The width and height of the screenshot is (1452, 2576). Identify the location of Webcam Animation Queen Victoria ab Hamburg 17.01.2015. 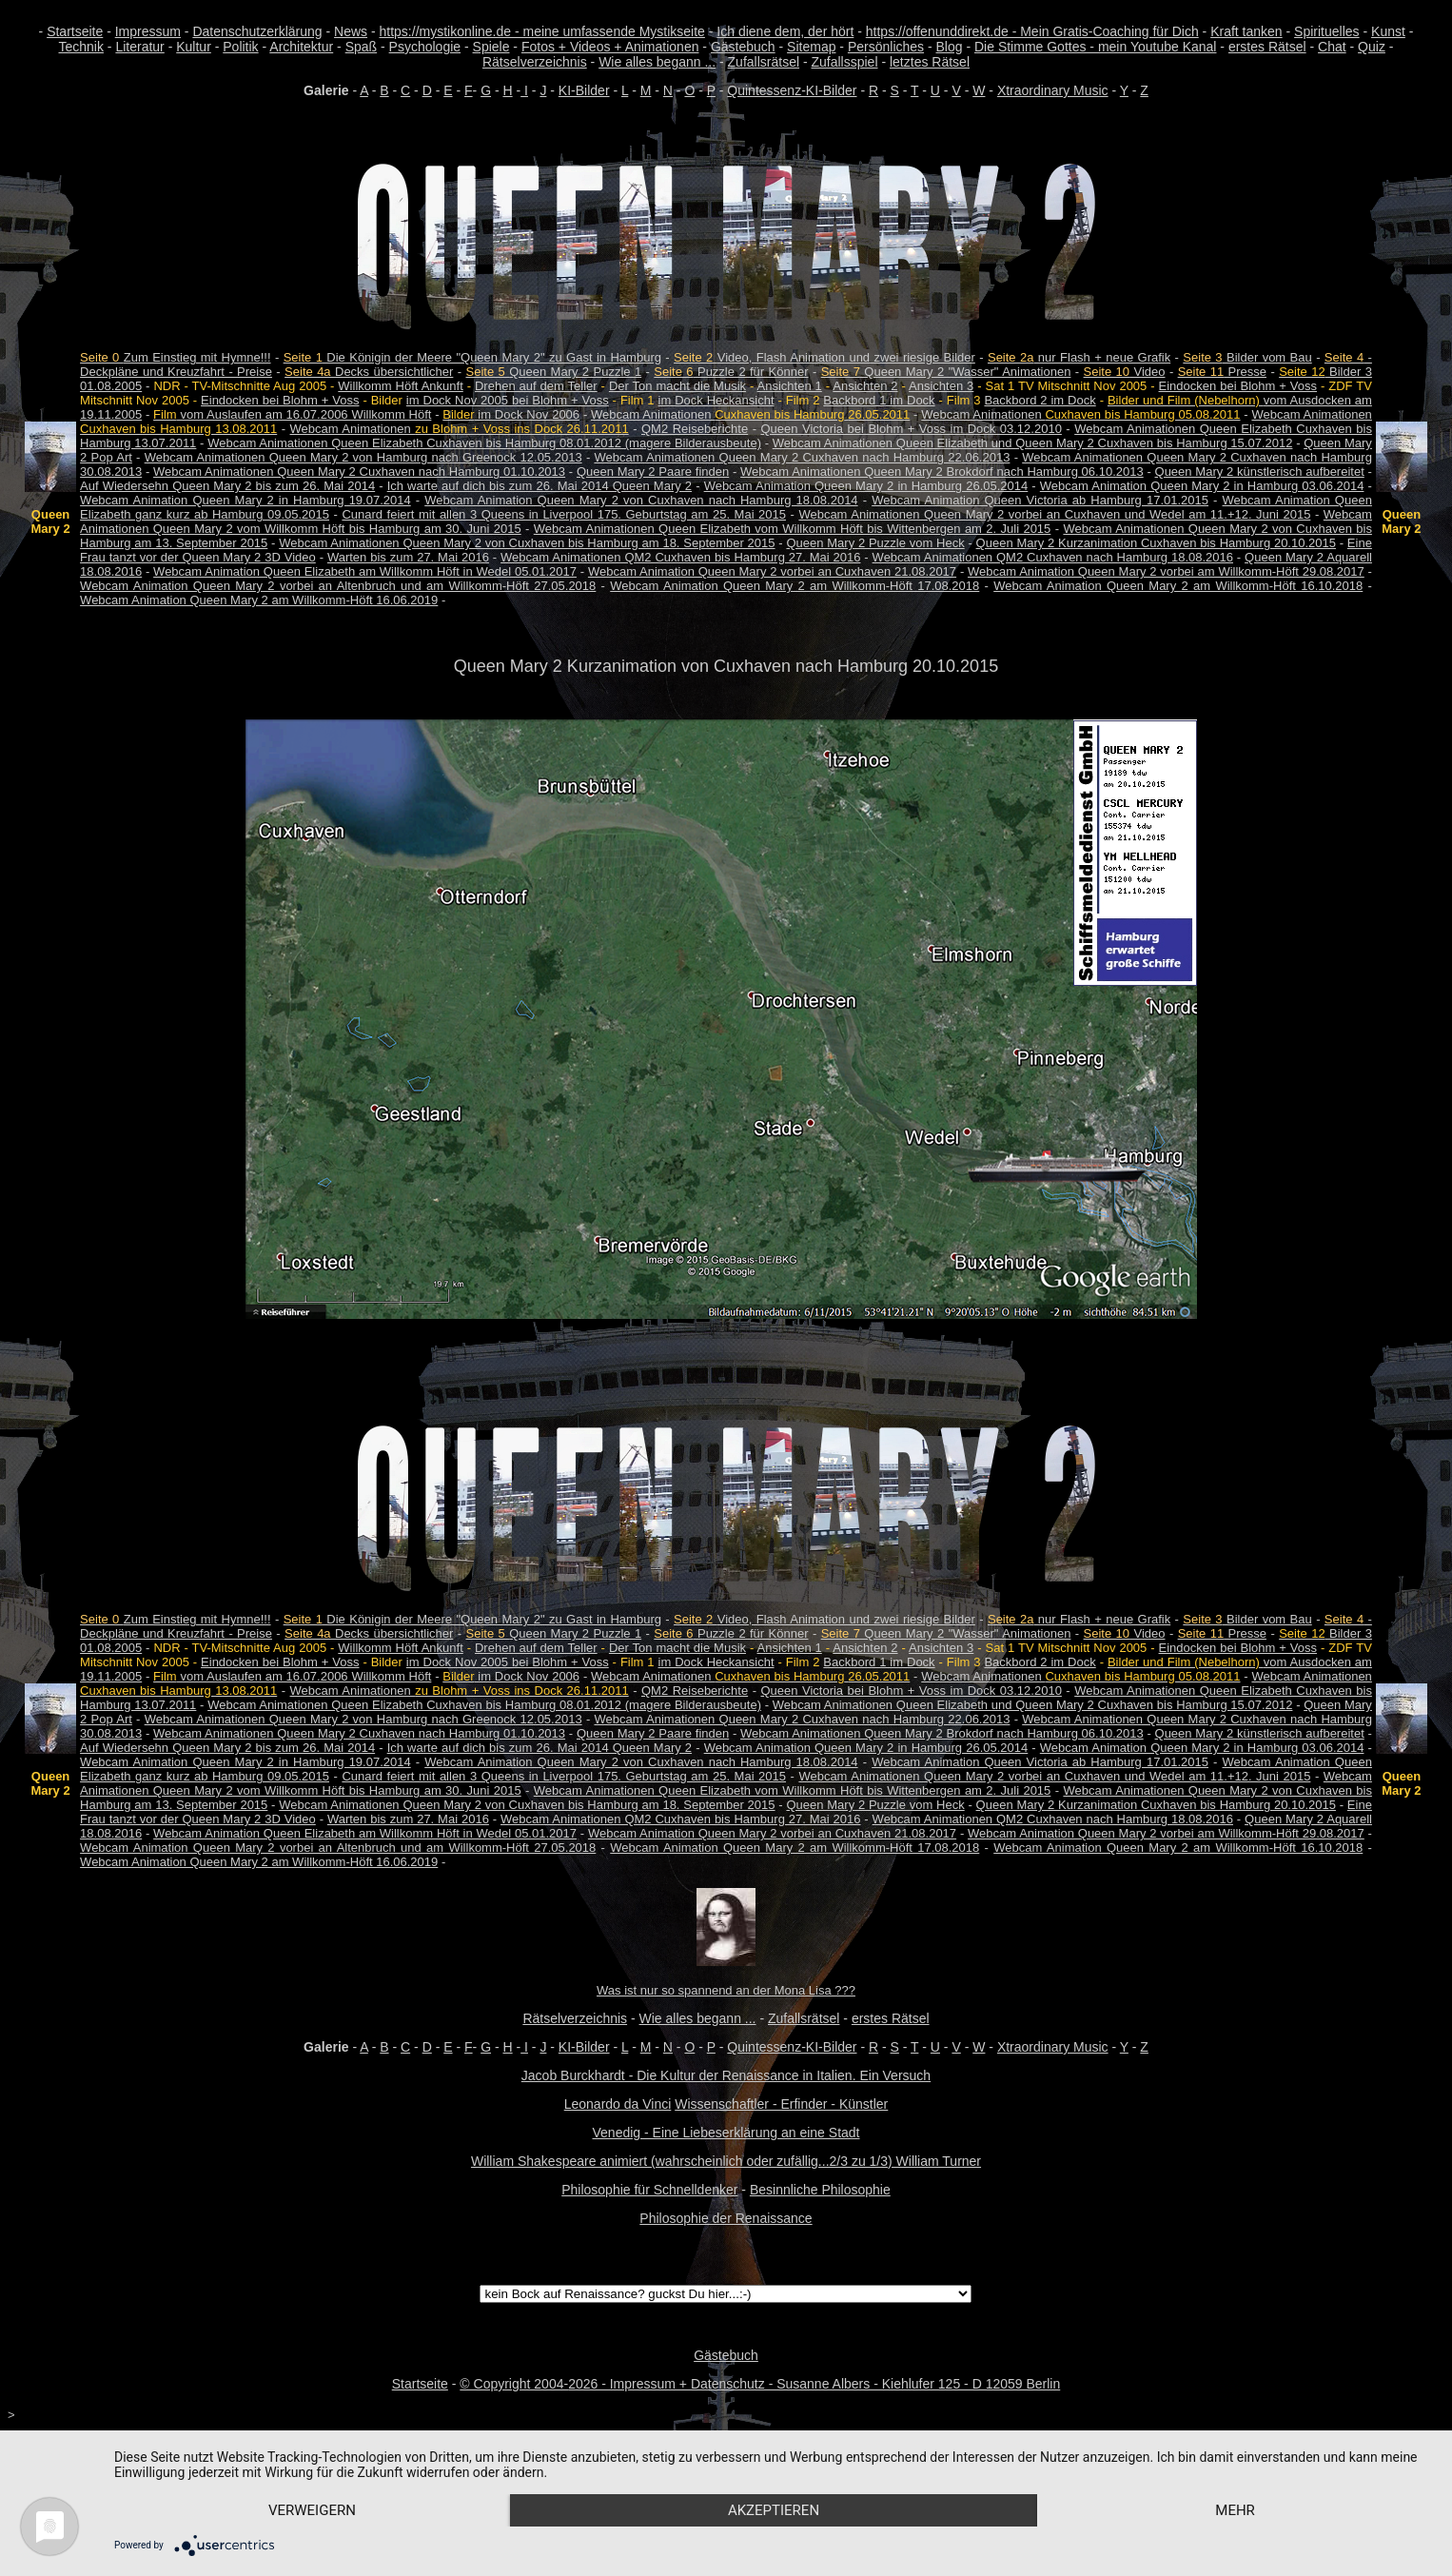
(1040, 500).